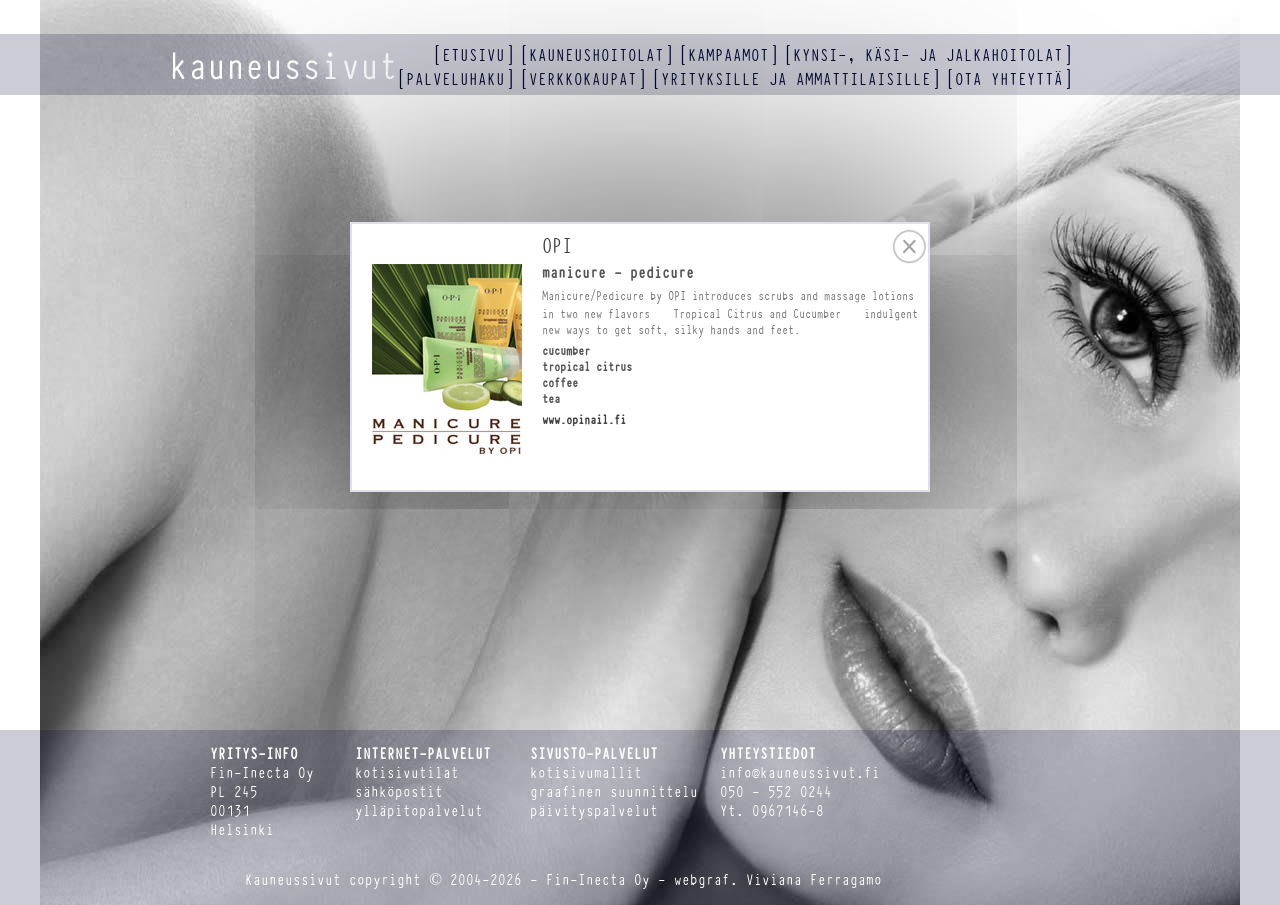 This screenshot has height=905, width=1280. I want to click on yrityksille ja ammattilaisille, so click(796, 79).